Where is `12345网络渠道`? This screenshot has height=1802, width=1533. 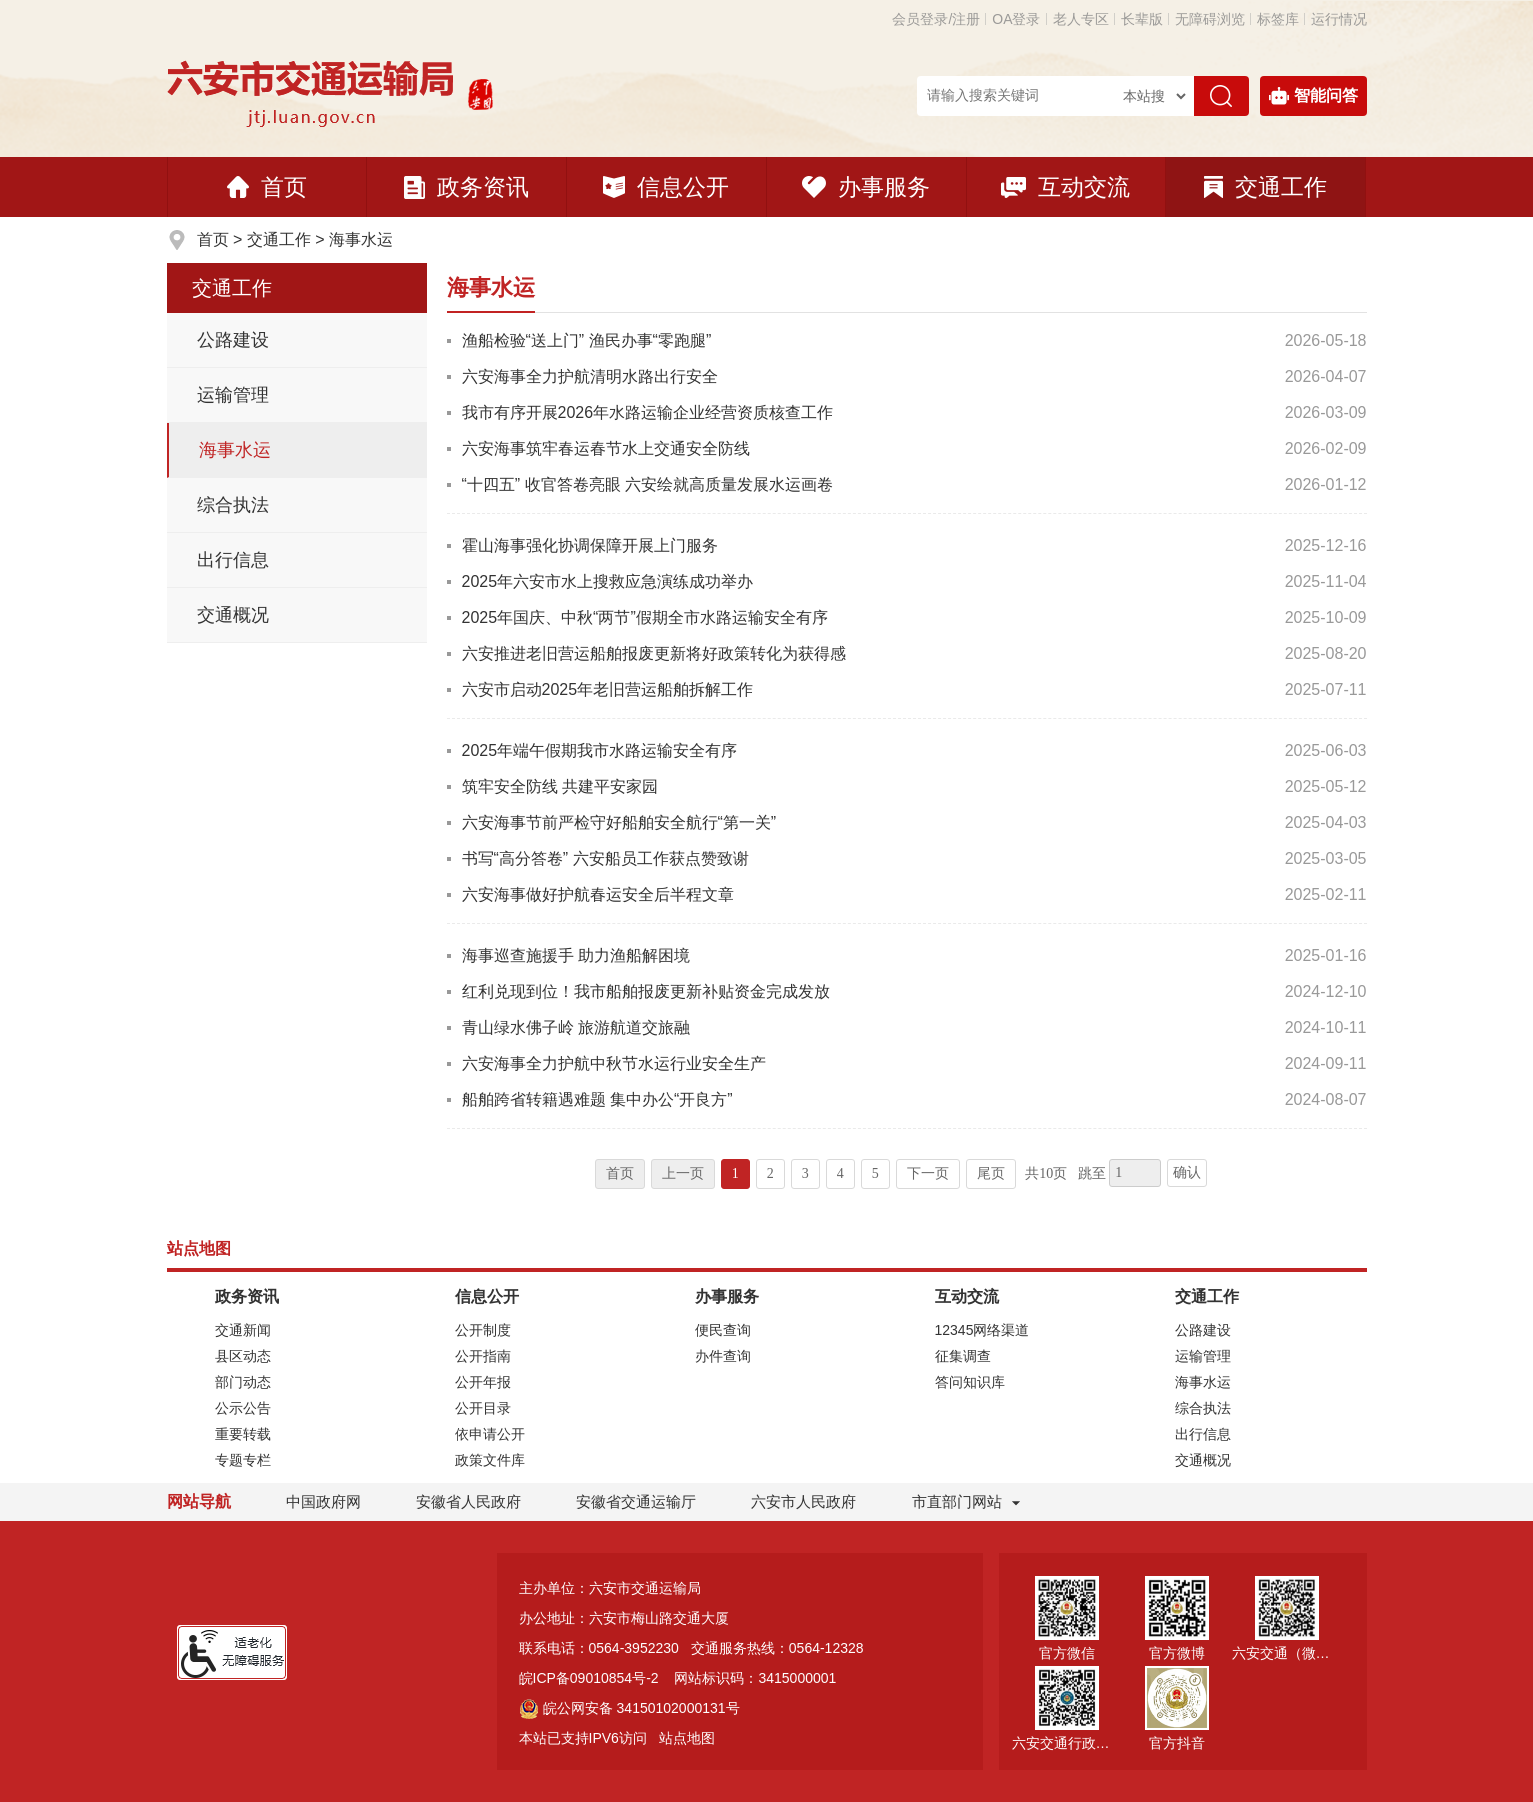 12345网络渠道 is located at coordinates (982, 1330).